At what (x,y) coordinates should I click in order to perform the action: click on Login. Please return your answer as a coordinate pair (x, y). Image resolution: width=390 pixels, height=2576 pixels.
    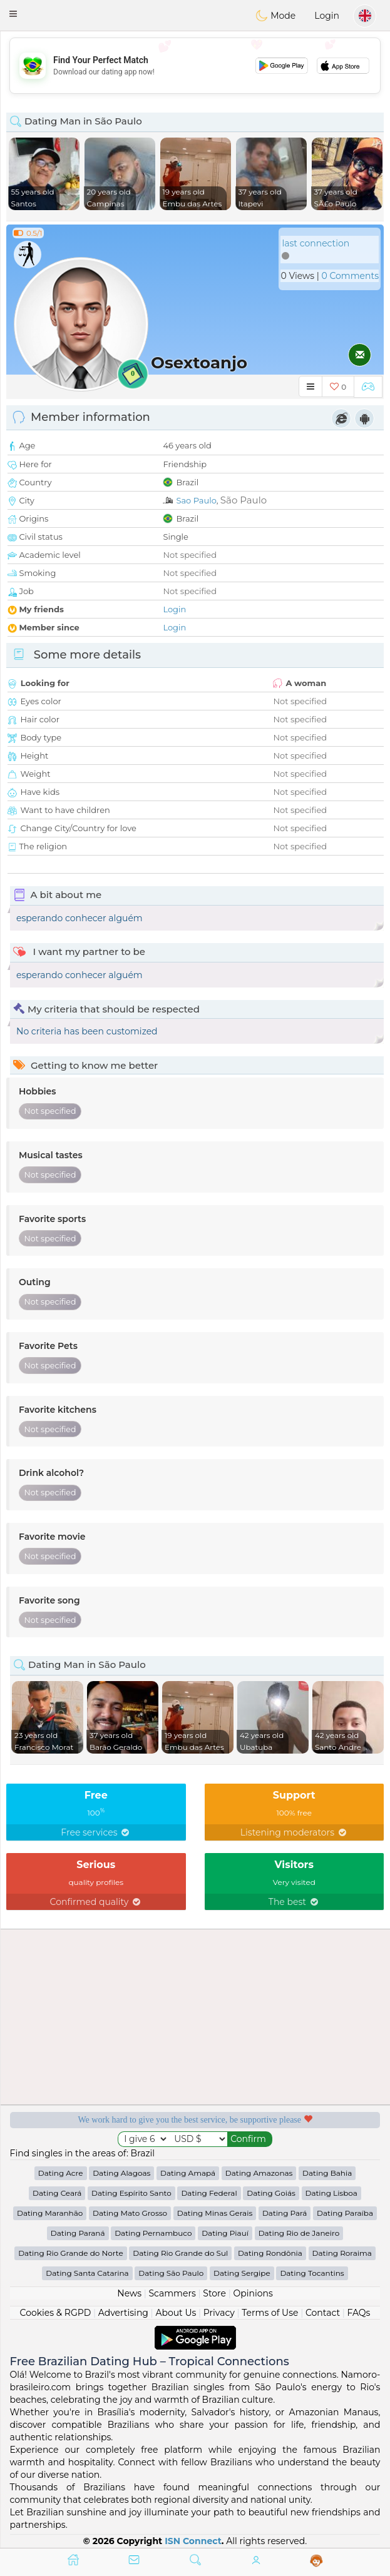
    Looking at the image, I should click on (326, 15).